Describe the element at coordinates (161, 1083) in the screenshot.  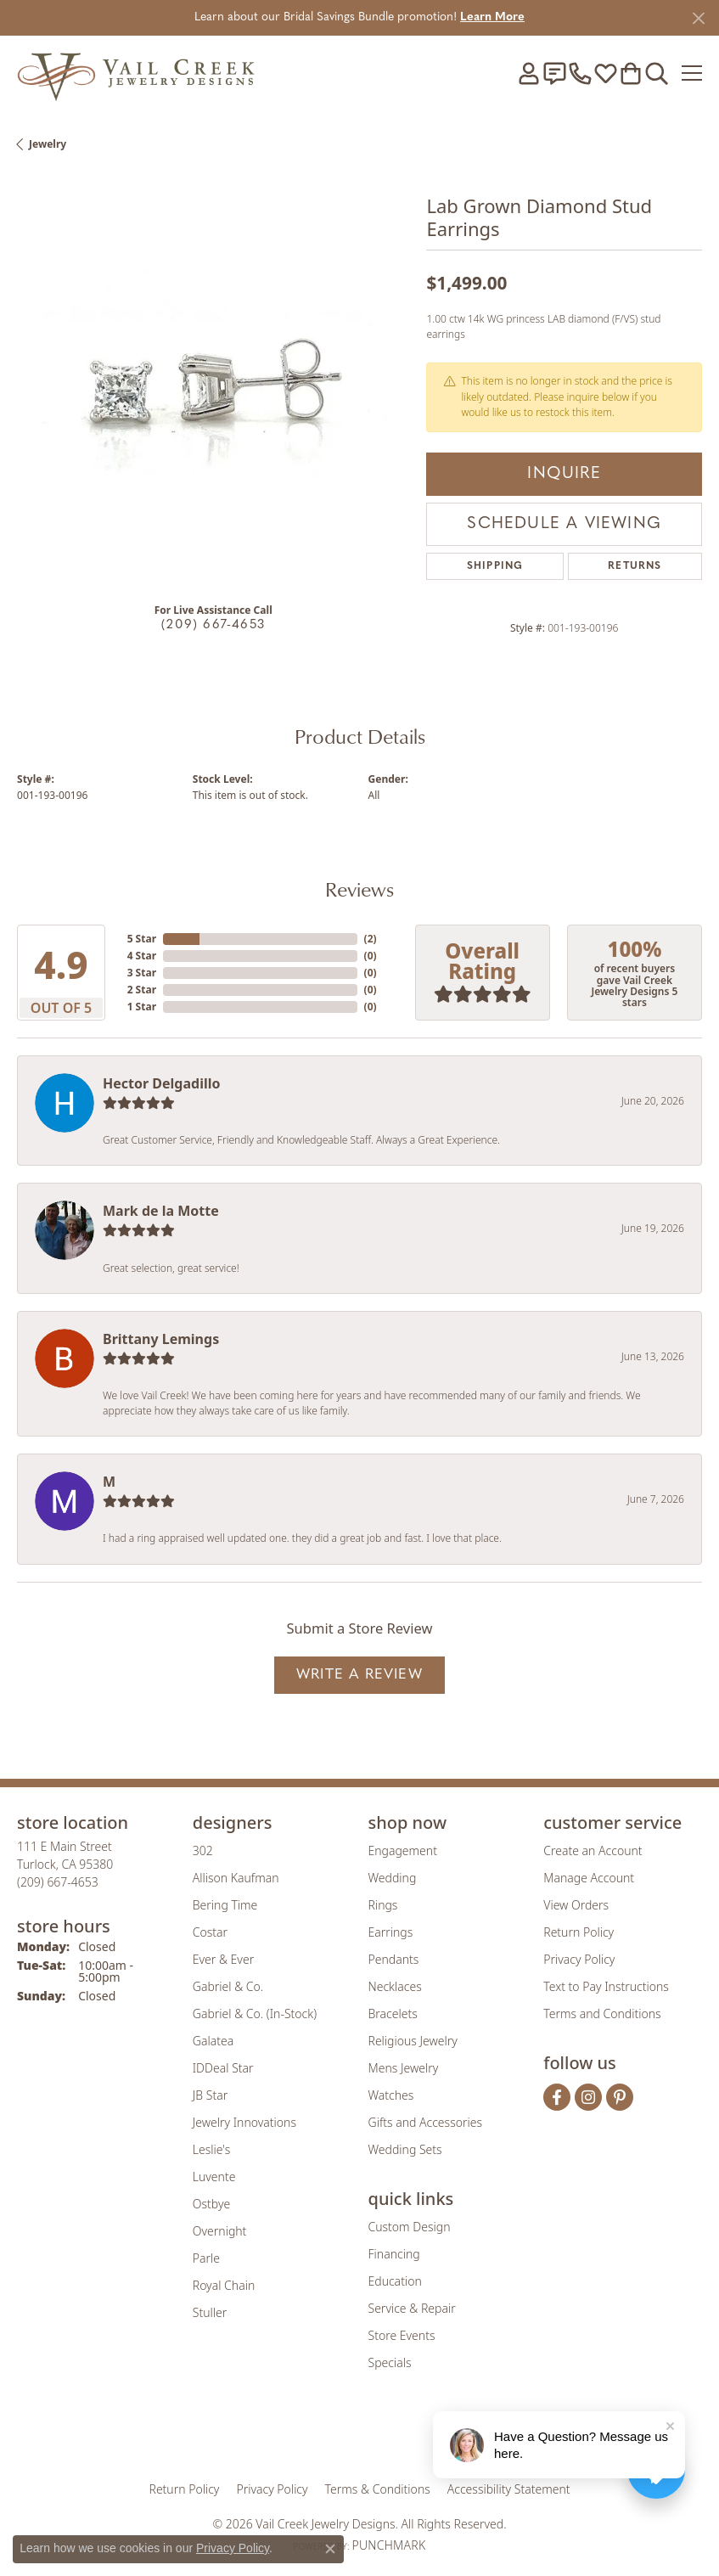
I see `Hector Delgadillo` at that location.